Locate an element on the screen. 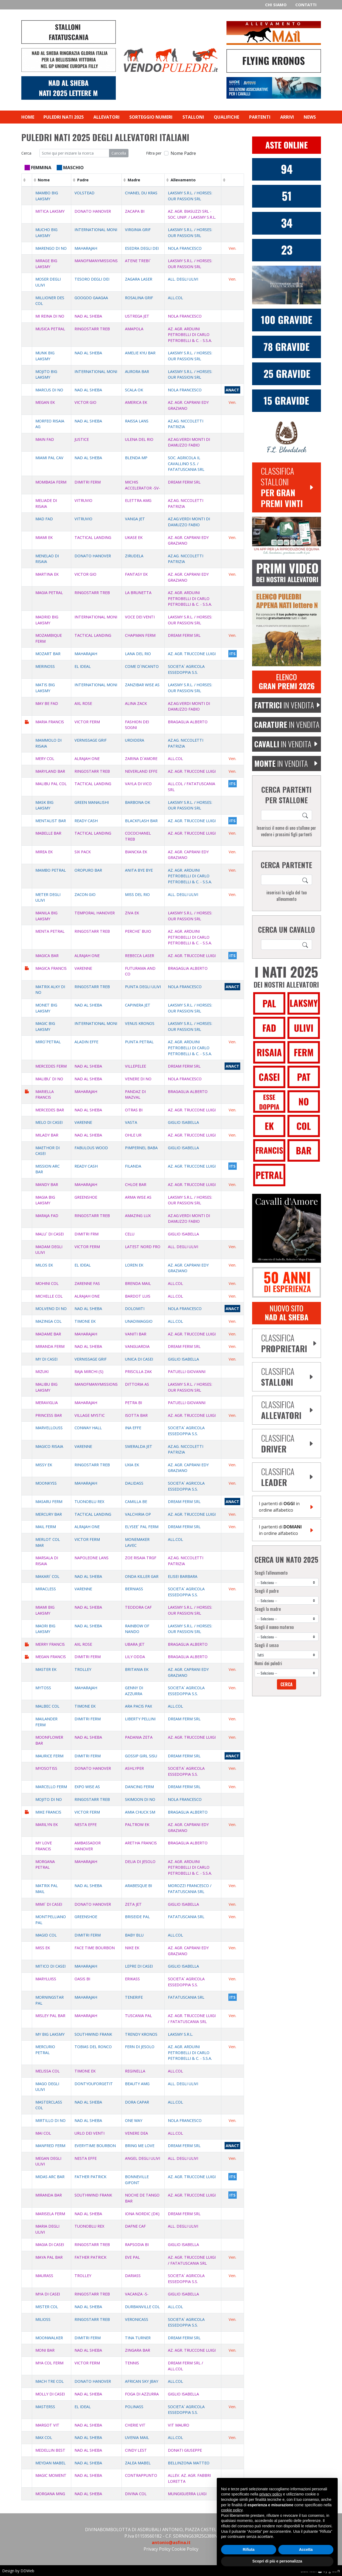 This screenshot has height=2576, width=342. Cerca [Search] is located at coordinates (286, 1684).